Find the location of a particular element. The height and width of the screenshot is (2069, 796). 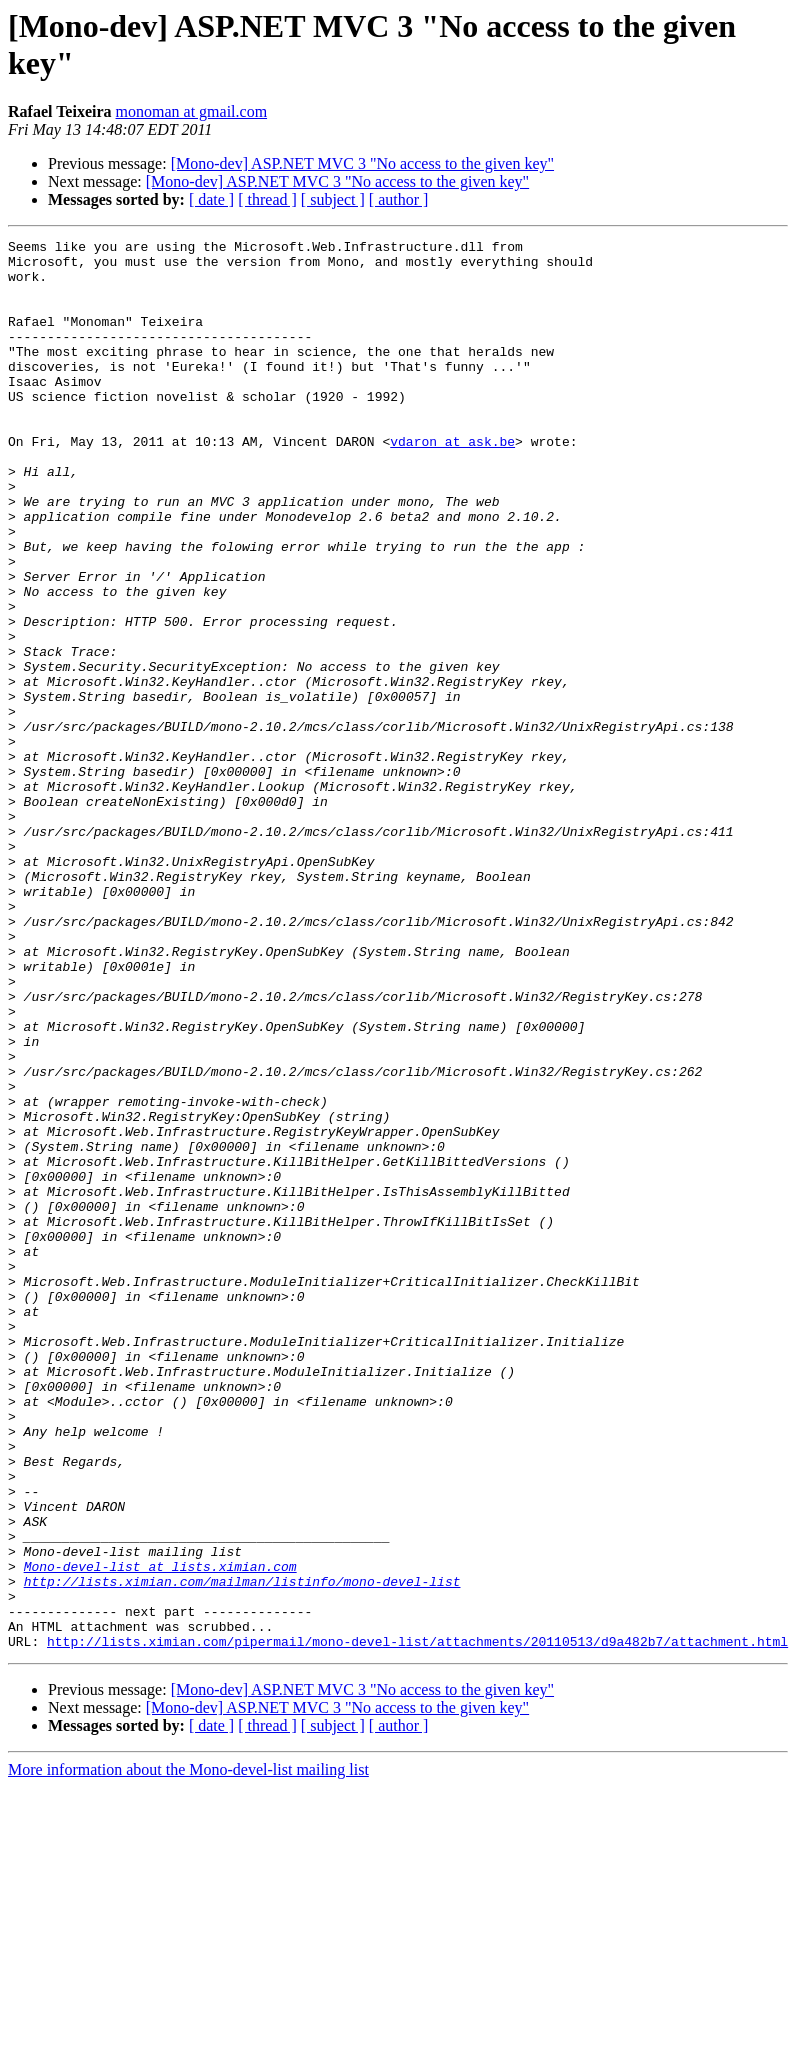

vdaron at ask.be is located at coordinates (452, 483).